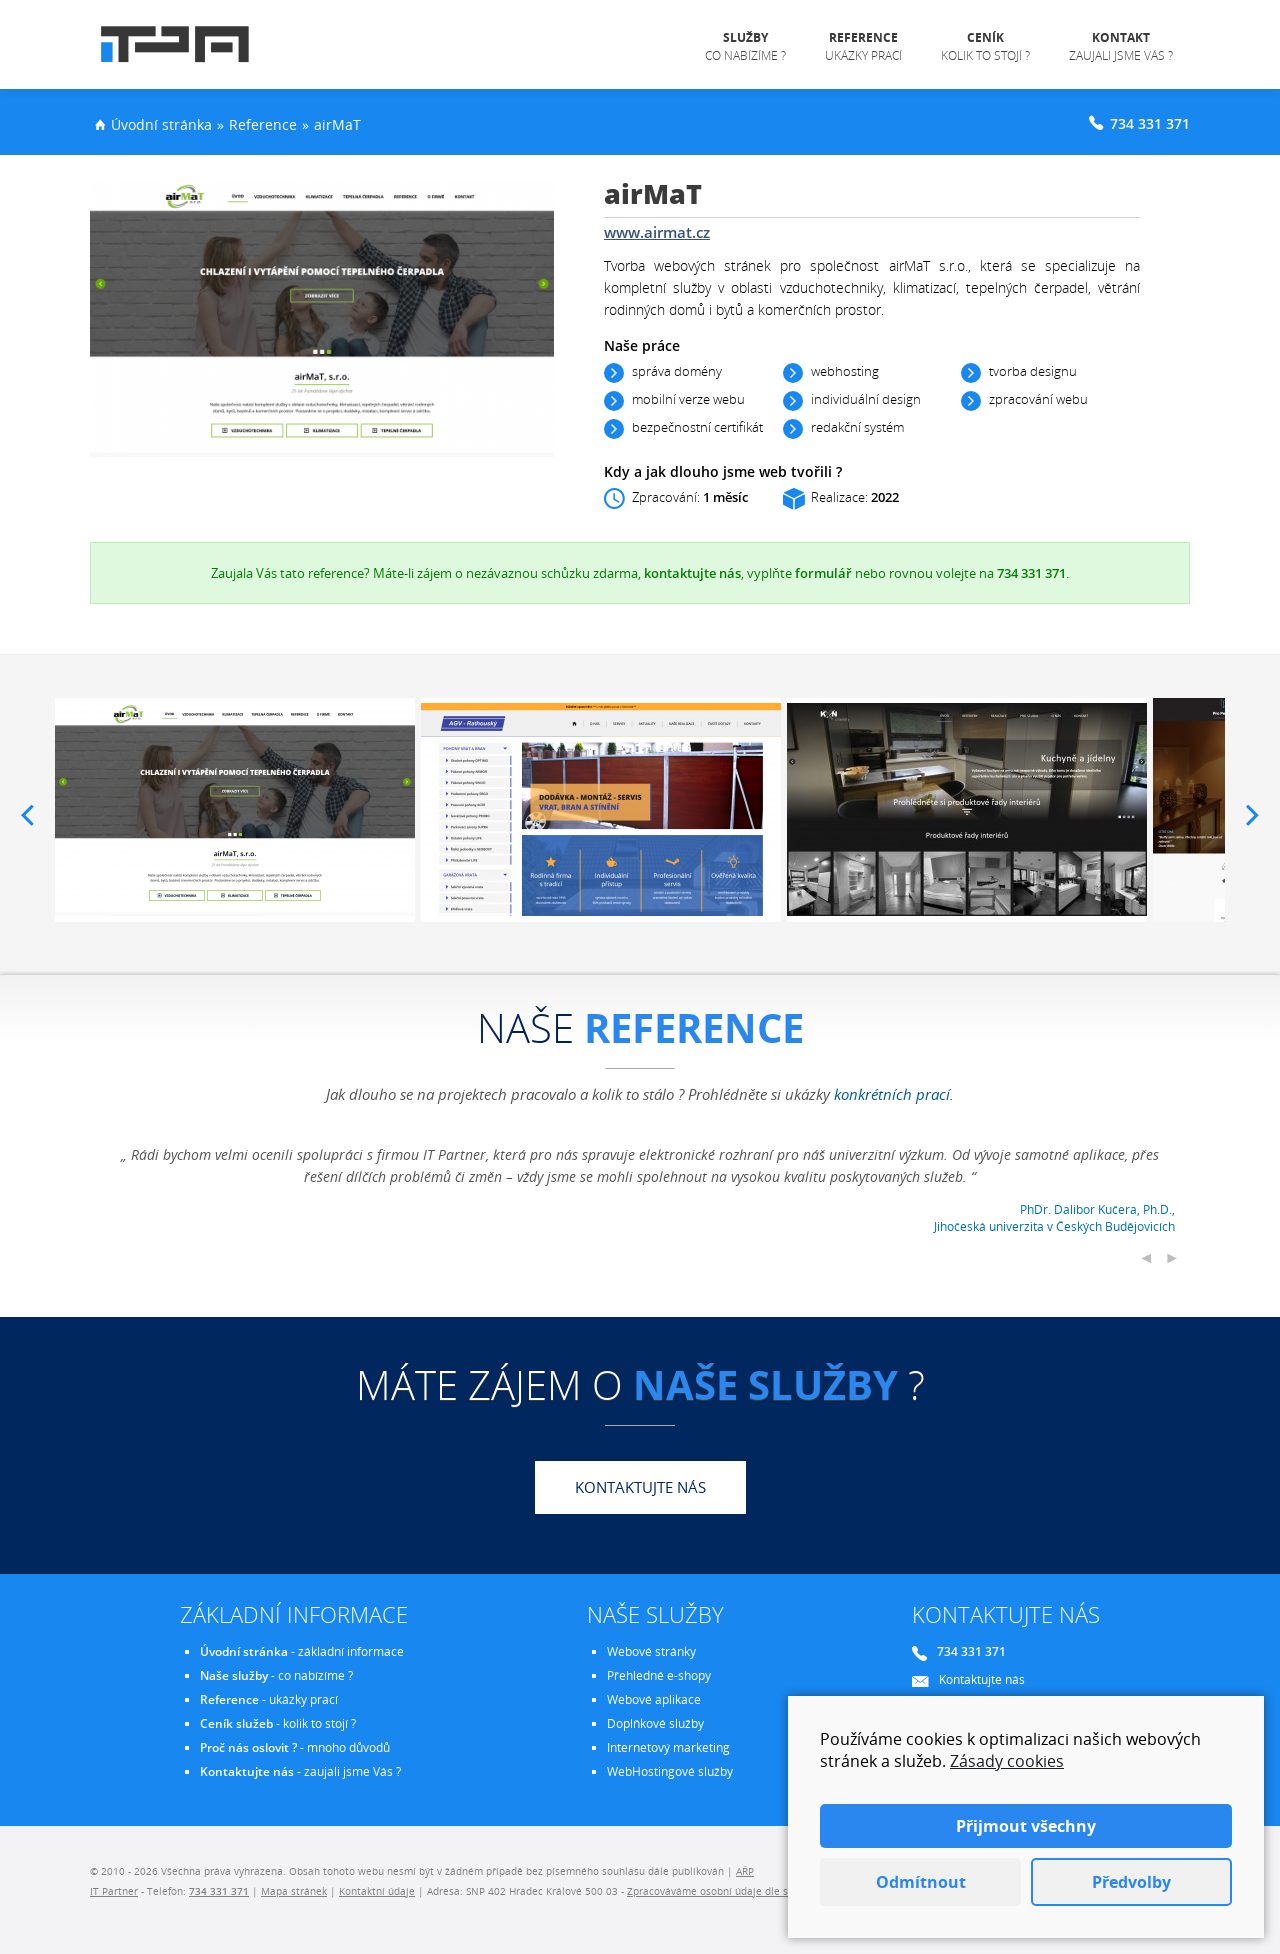 This screenshot has height=1954, width=1280. I want to click on kontaktujte nás, so click(692, 573).